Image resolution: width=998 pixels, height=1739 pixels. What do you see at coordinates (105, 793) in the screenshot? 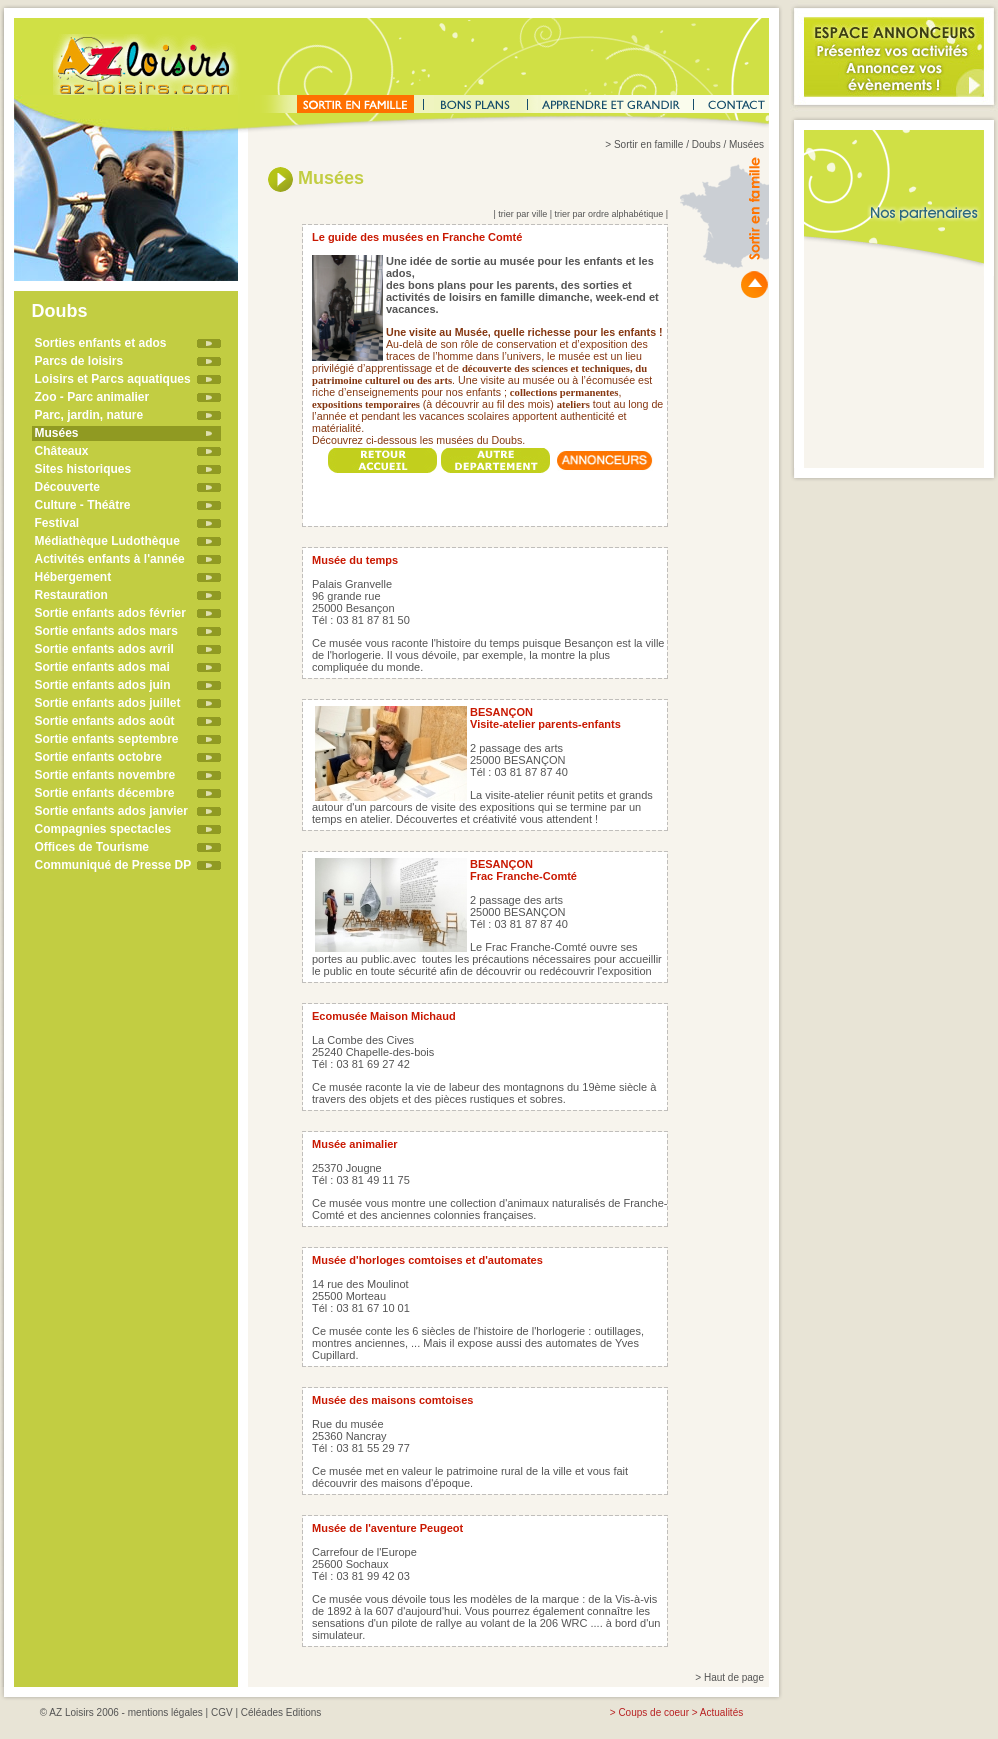
I see `Sortie enfants décembre` at bounding box center [105, 793].